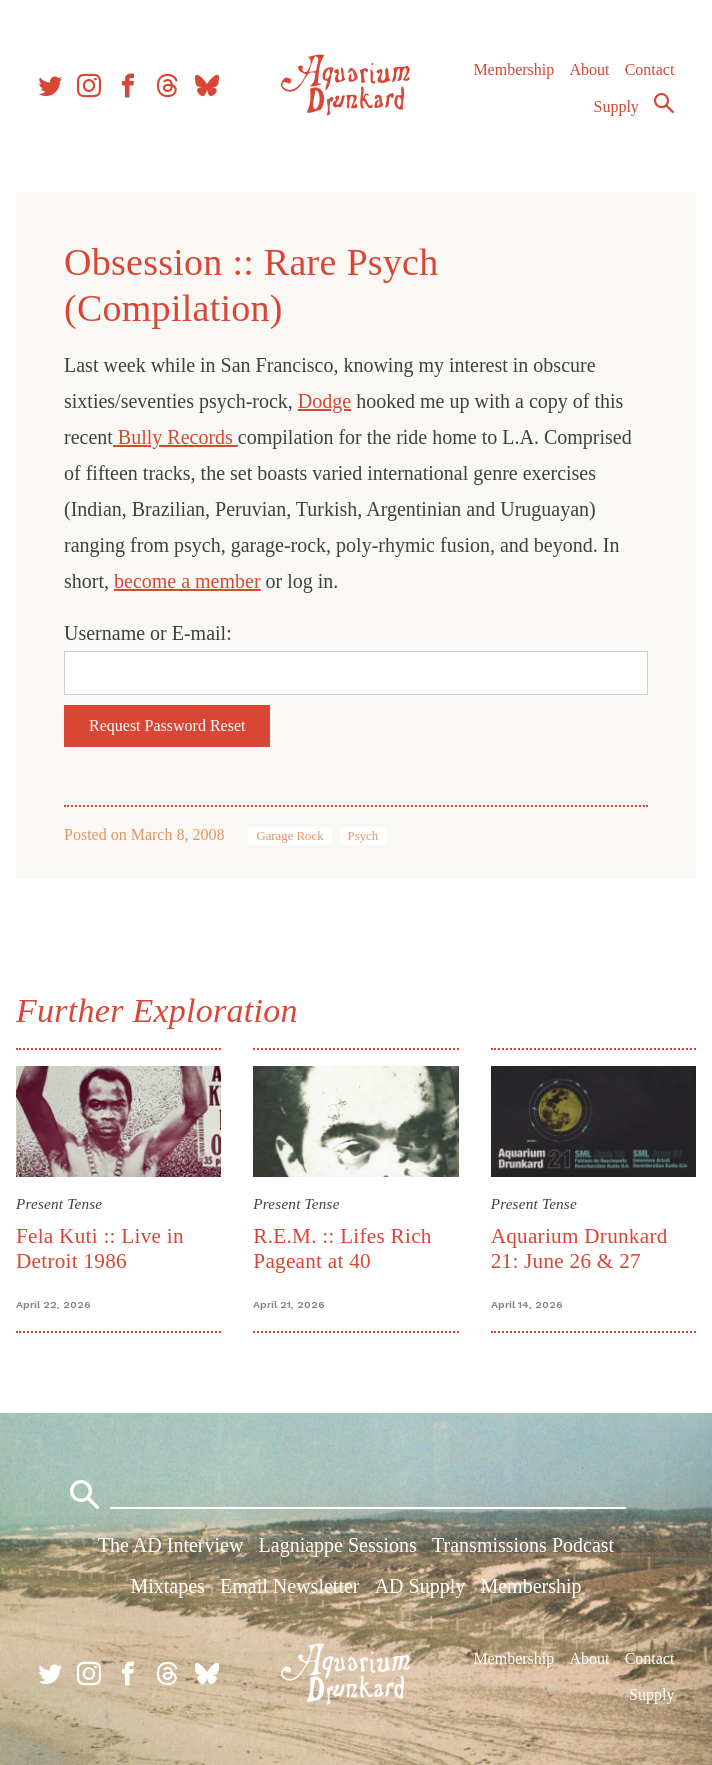 The width and height of the screenshot is (712, 1765). Describe the element at coordinates (324, 401) in the screenshot. I see `Dodge` at that location.